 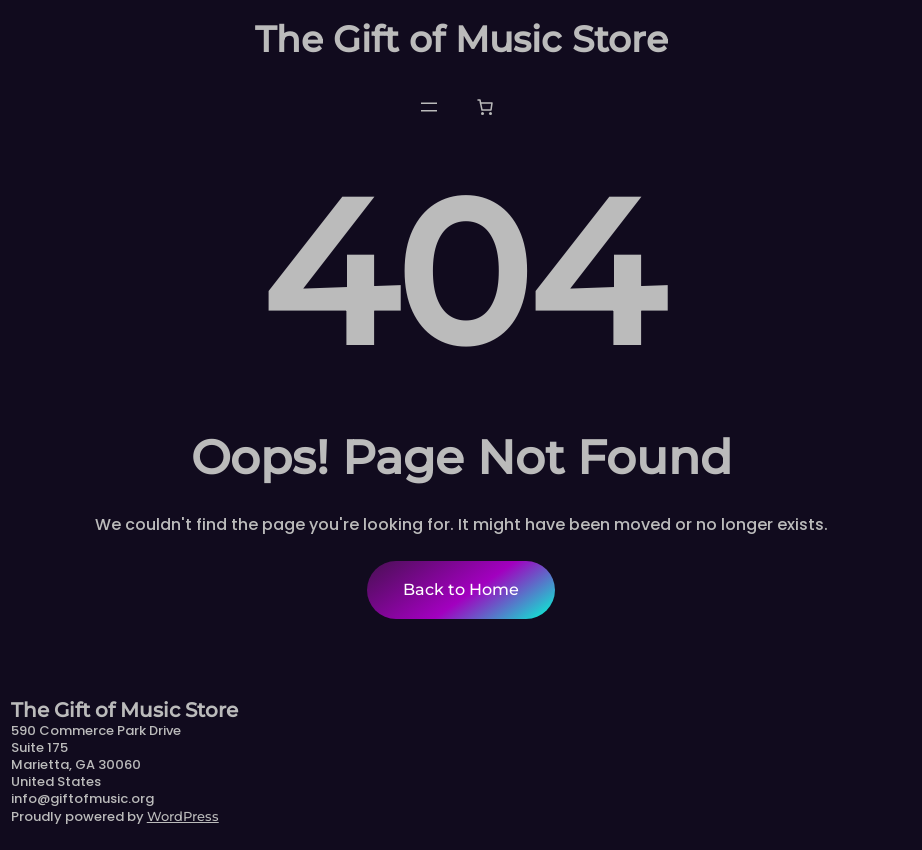 What do you see at coordinates (461, 589) in the screenshot?
I see `Back to Home` at bounding box center [461, 589].